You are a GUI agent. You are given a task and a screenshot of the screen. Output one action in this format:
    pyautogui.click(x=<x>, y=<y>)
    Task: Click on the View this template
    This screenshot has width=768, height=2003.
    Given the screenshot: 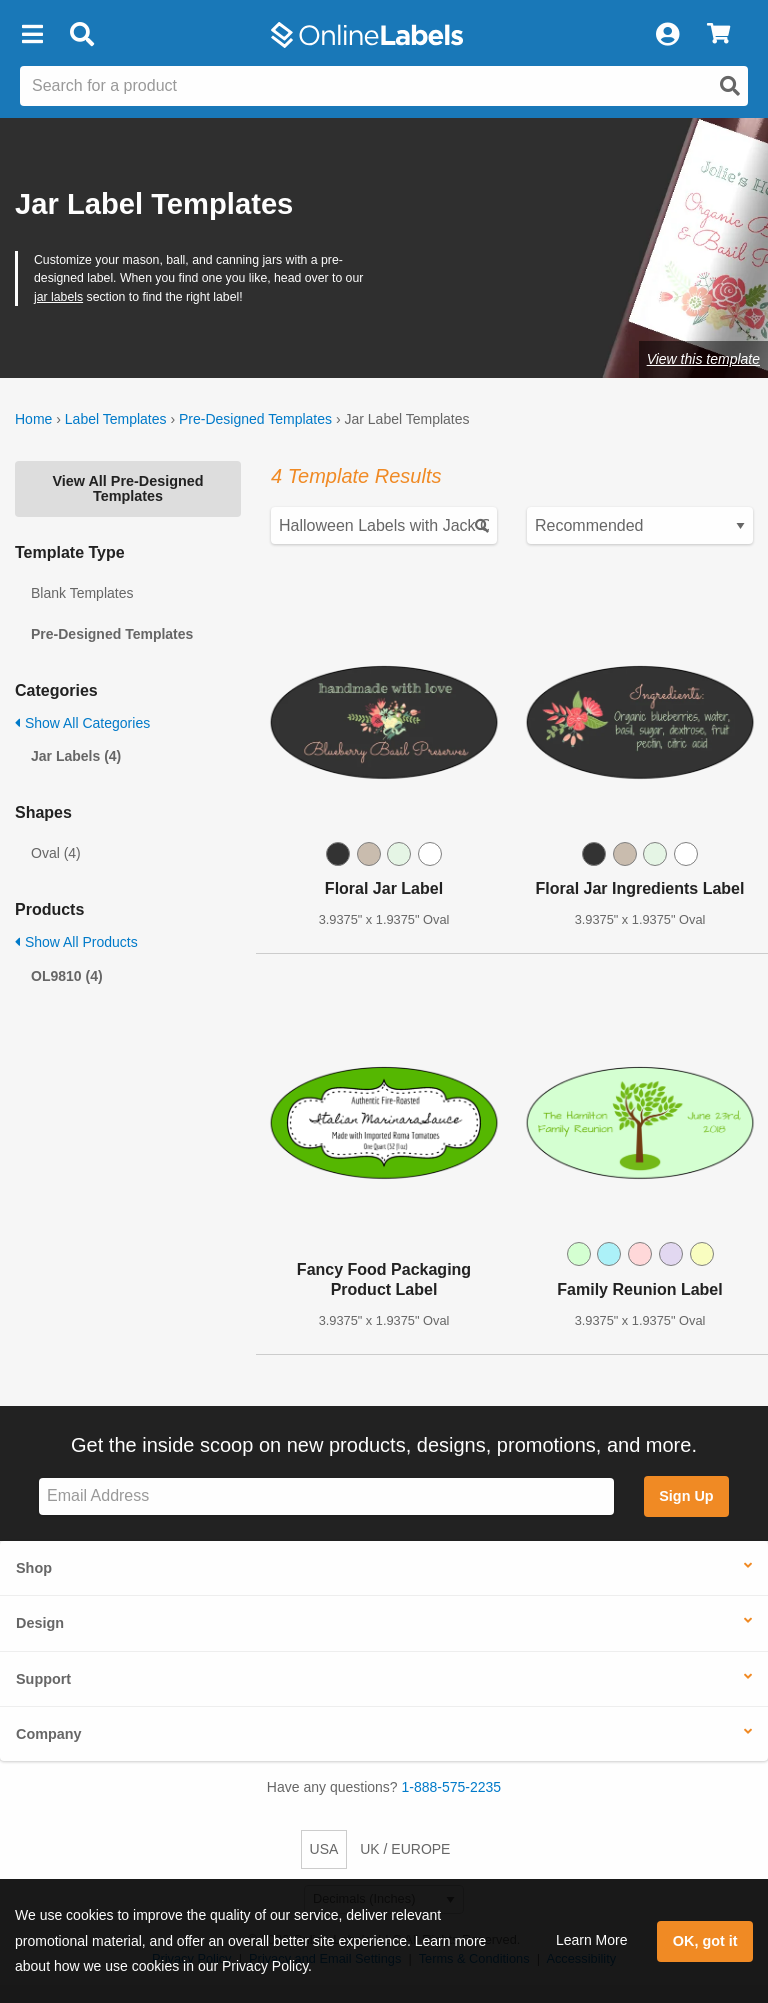 What is the action you would take?
    pyautogui.click(x=703, y=359)
    